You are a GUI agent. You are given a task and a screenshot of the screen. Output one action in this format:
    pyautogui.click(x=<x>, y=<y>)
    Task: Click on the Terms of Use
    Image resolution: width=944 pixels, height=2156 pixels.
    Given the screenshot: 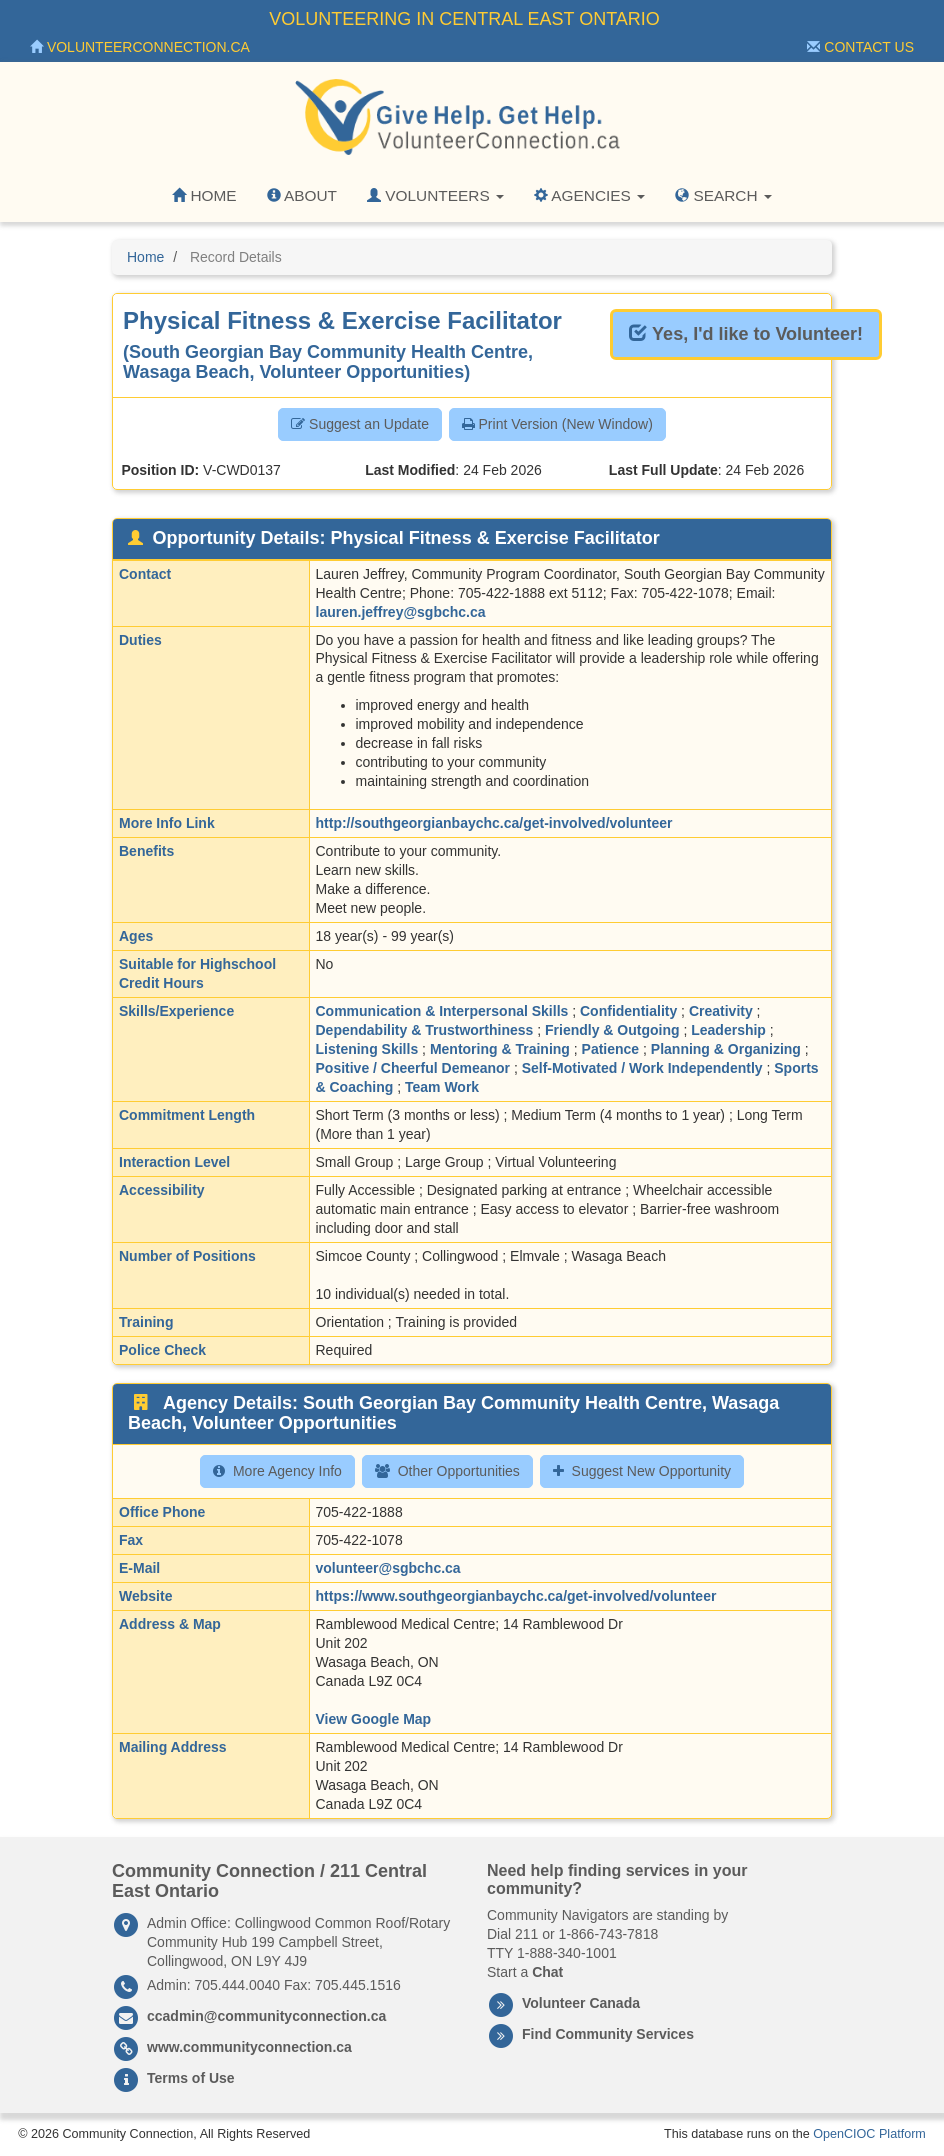 What is the action you would take?
    pyautogui.click(x=191, y=2078)
    